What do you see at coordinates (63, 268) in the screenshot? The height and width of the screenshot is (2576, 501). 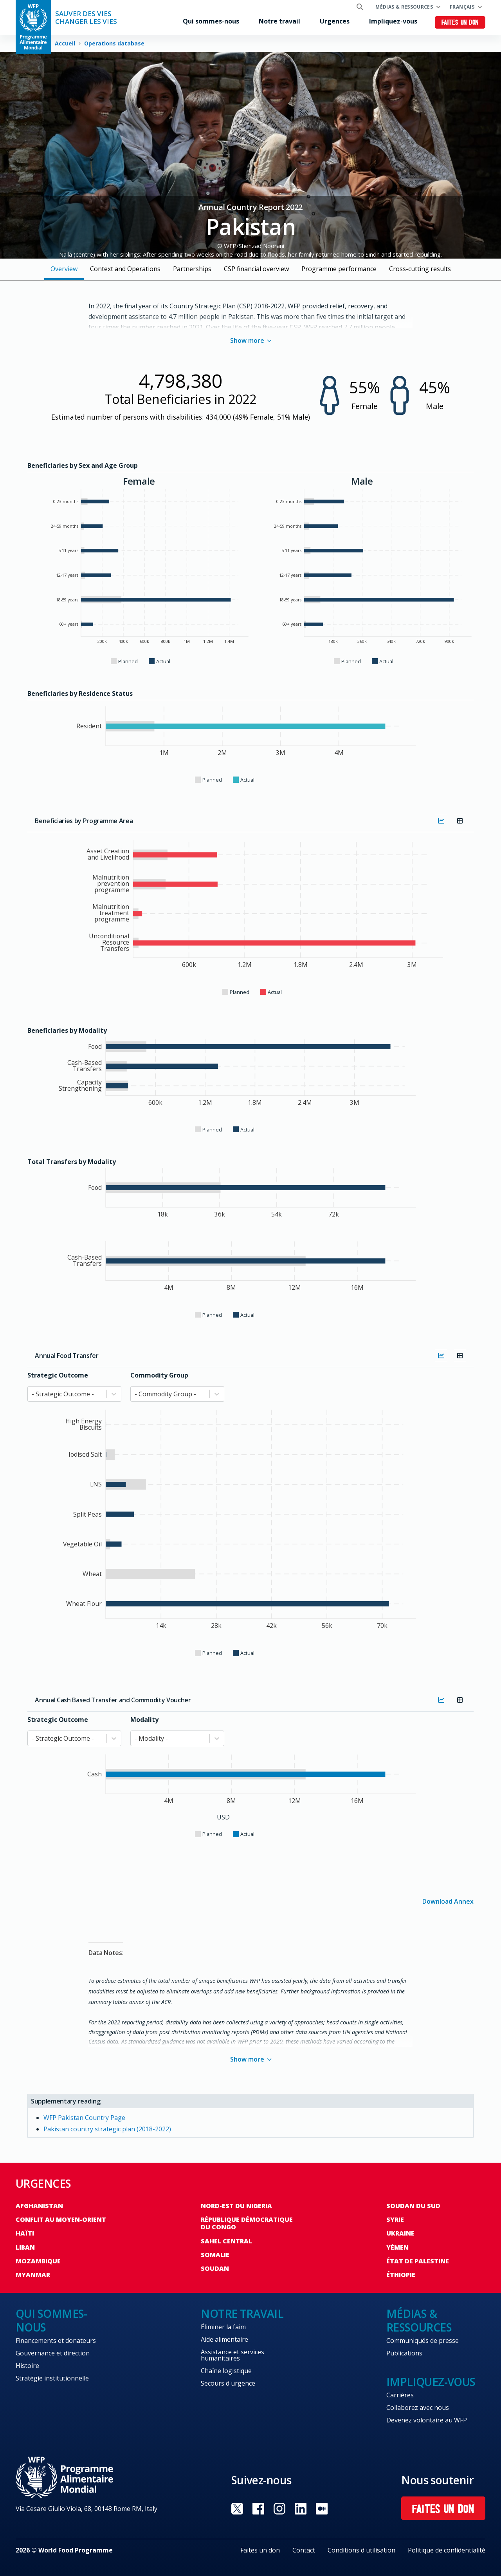 I see `Overview` at bounding box center [63, 268].